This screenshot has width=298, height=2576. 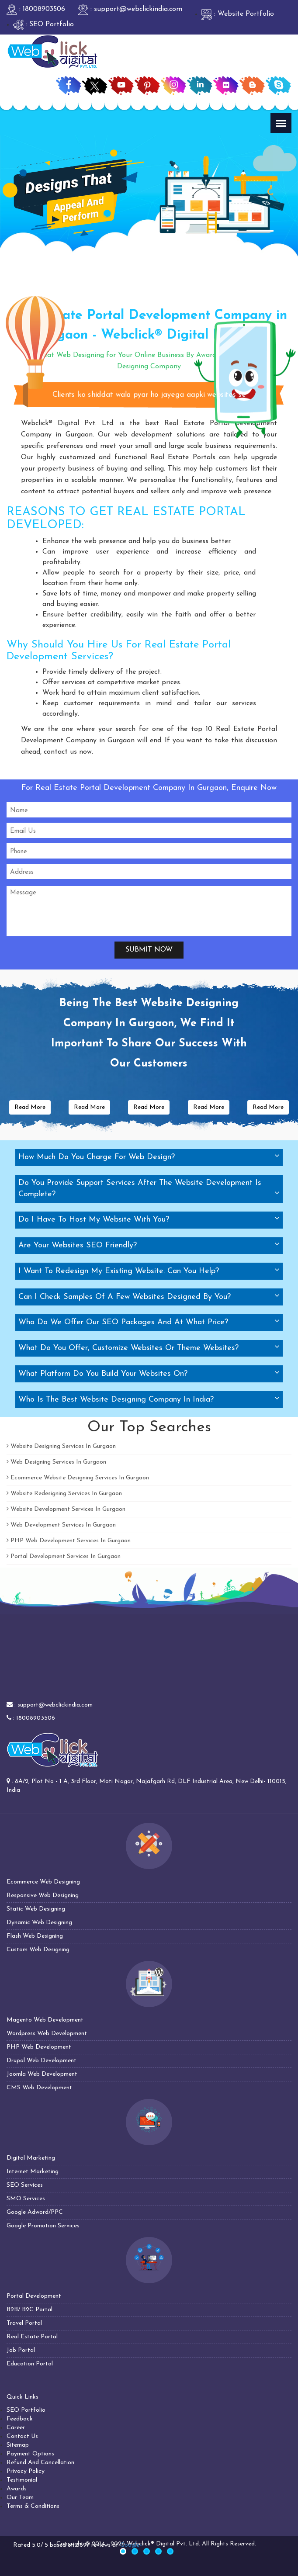 What do you see at coordinates (35, 1936) in the screenshot?
I see `Flash Web Designing` at bounding box center [35, 1936].